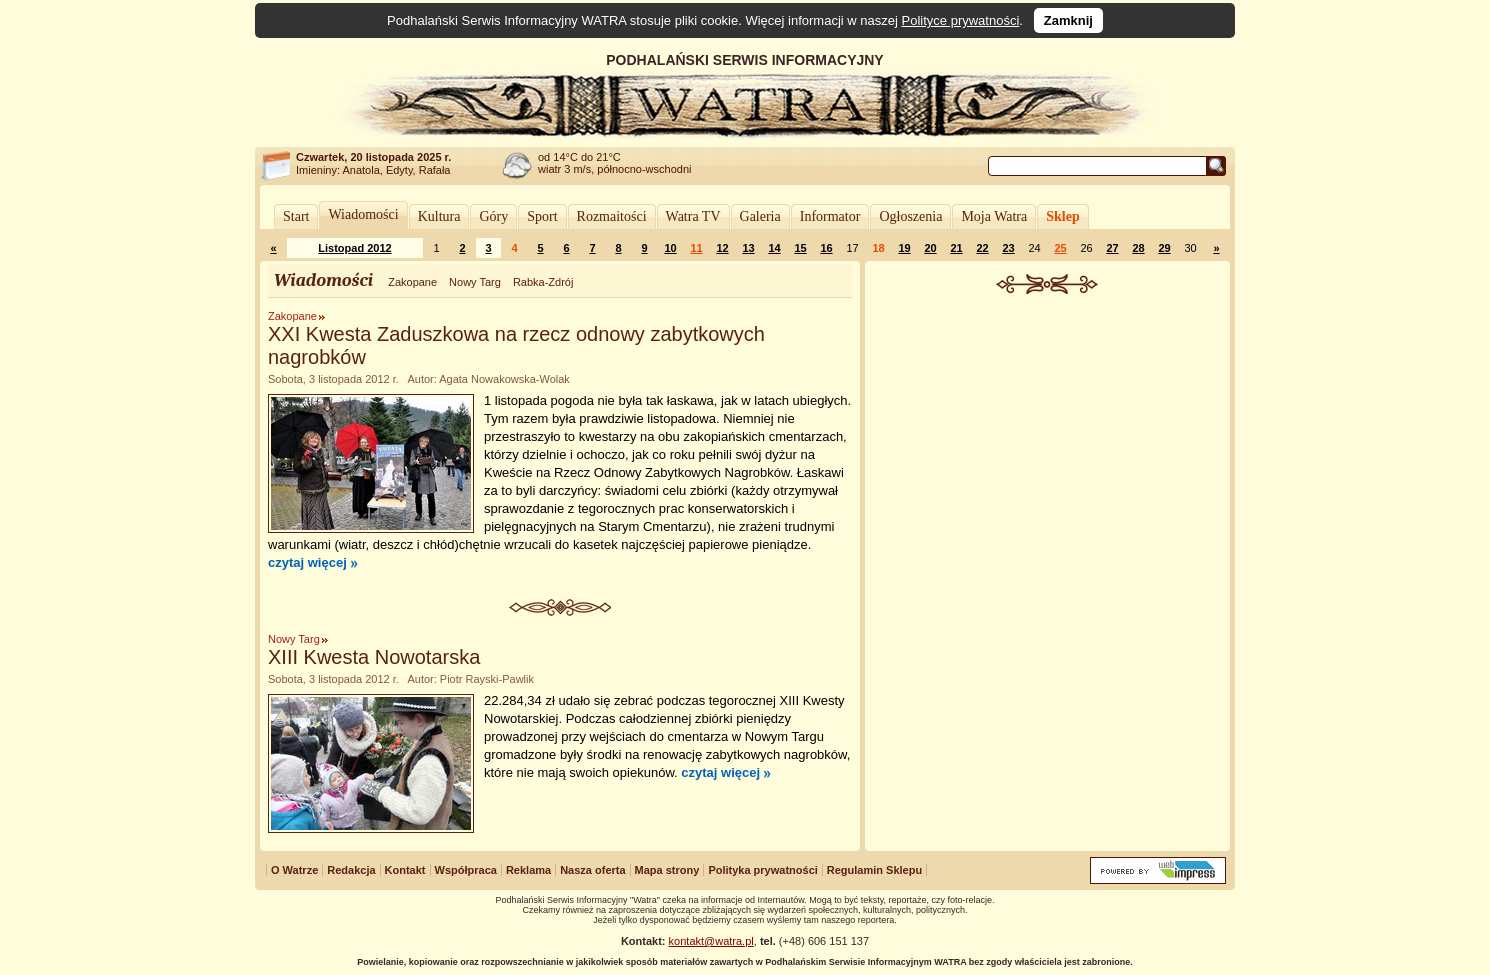 The height and width of the screenshot is (975, 1490). What do you see at coordinates (1062, 216) in the screenshot?
I see `Sklep` at bounding box center [1062, 216].